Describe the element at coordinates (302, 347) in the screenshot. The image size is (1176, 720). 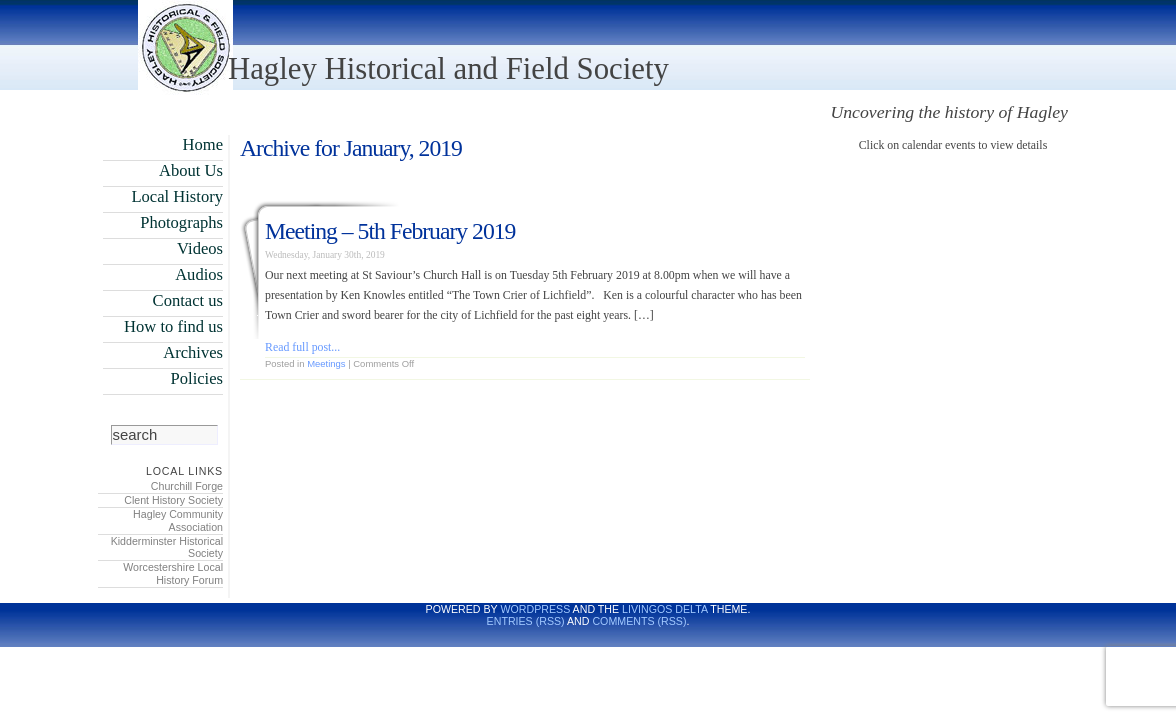
I see `Read full post...` at that location.